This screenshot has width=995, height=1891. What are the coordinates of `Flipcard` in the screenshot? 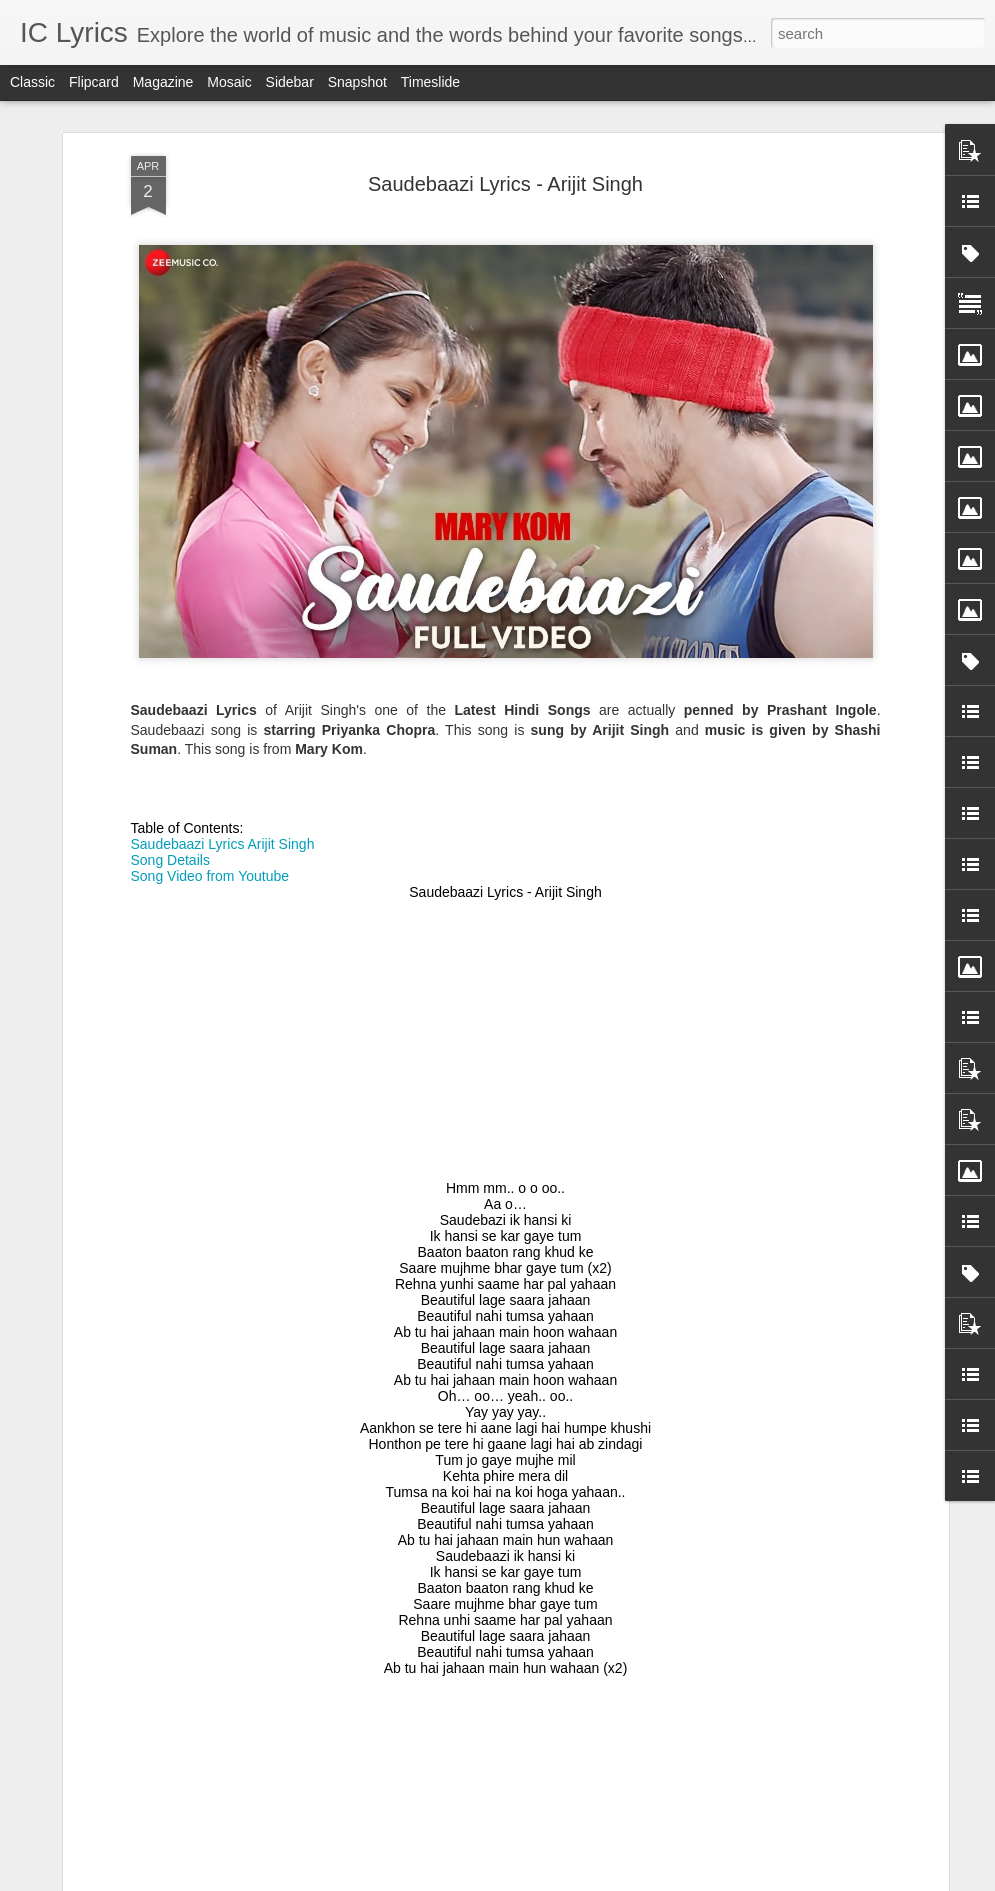 It's located at (94, 82).